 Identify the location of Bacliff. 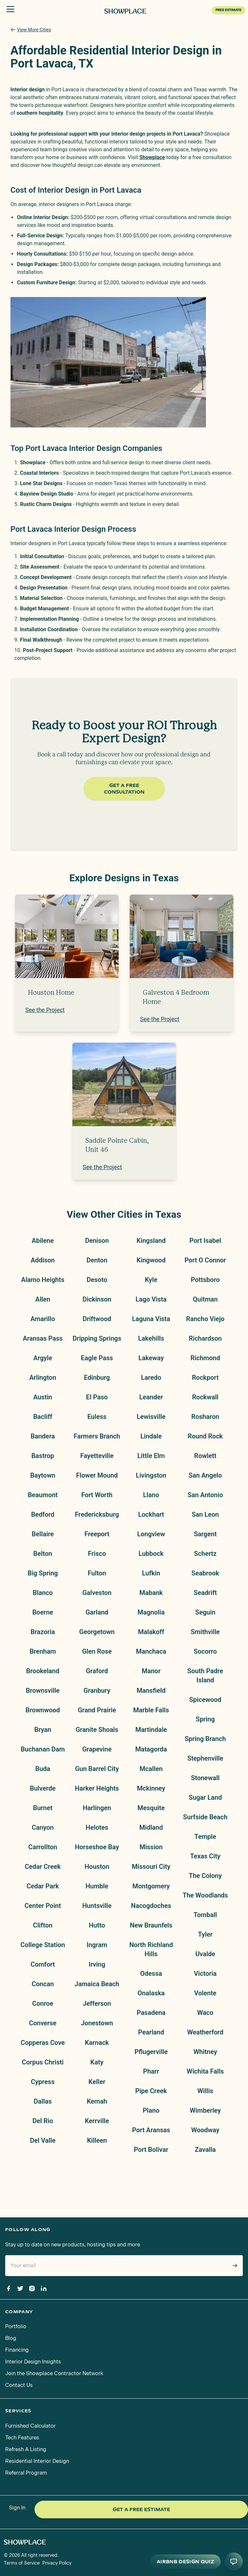
(42, 1417).